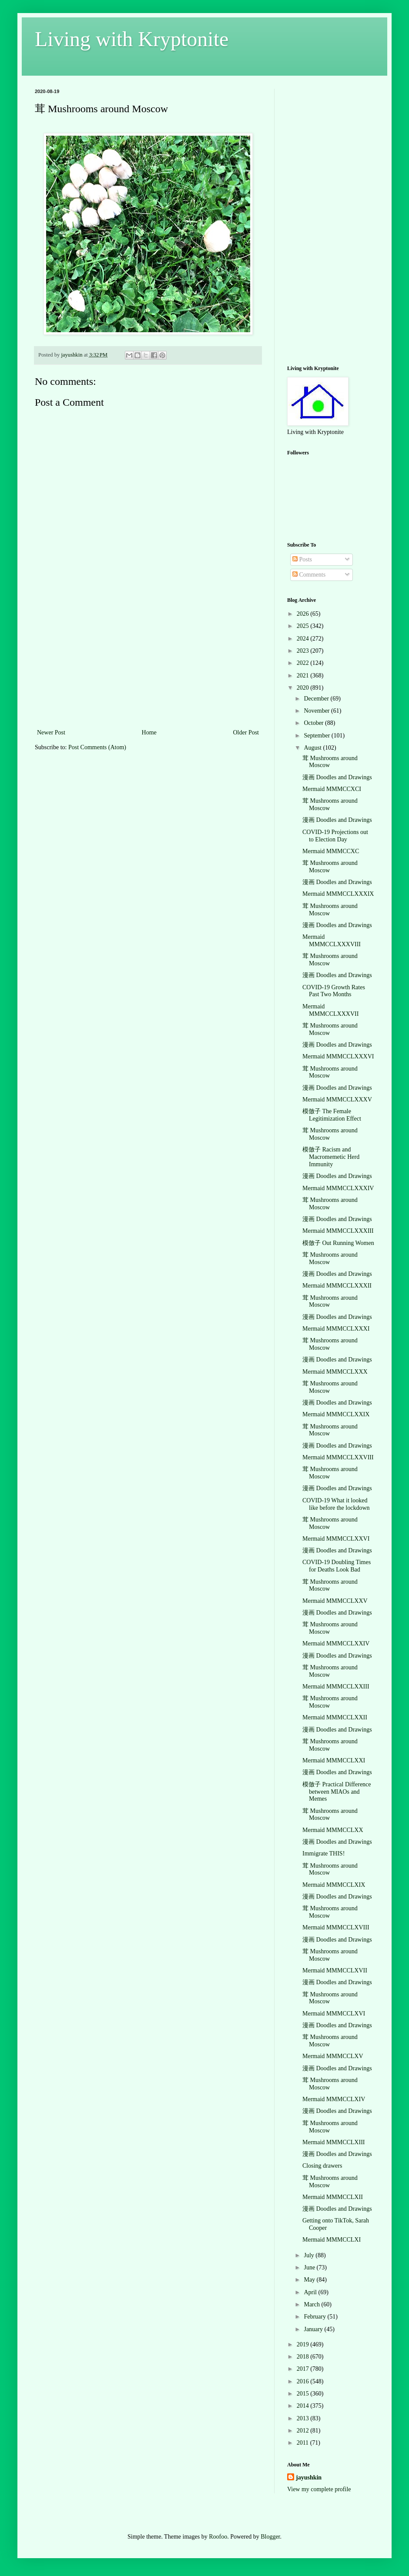 The image size is (409, 2576). What do you see at coordinates (270, 2536) in the screenshot?
I see `Blogger` at bounding box center [270, 2536].